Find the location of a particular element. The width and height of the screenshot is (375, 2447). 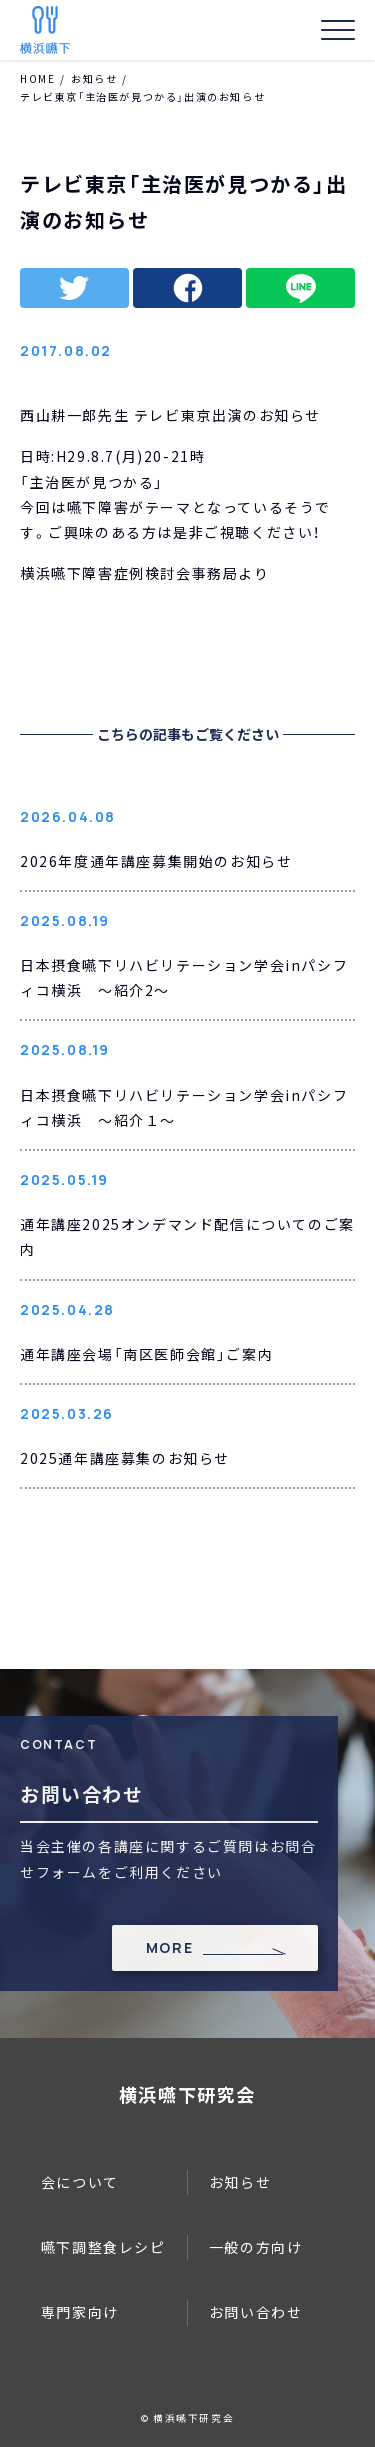

twitter is located at coordinates (74, 288).